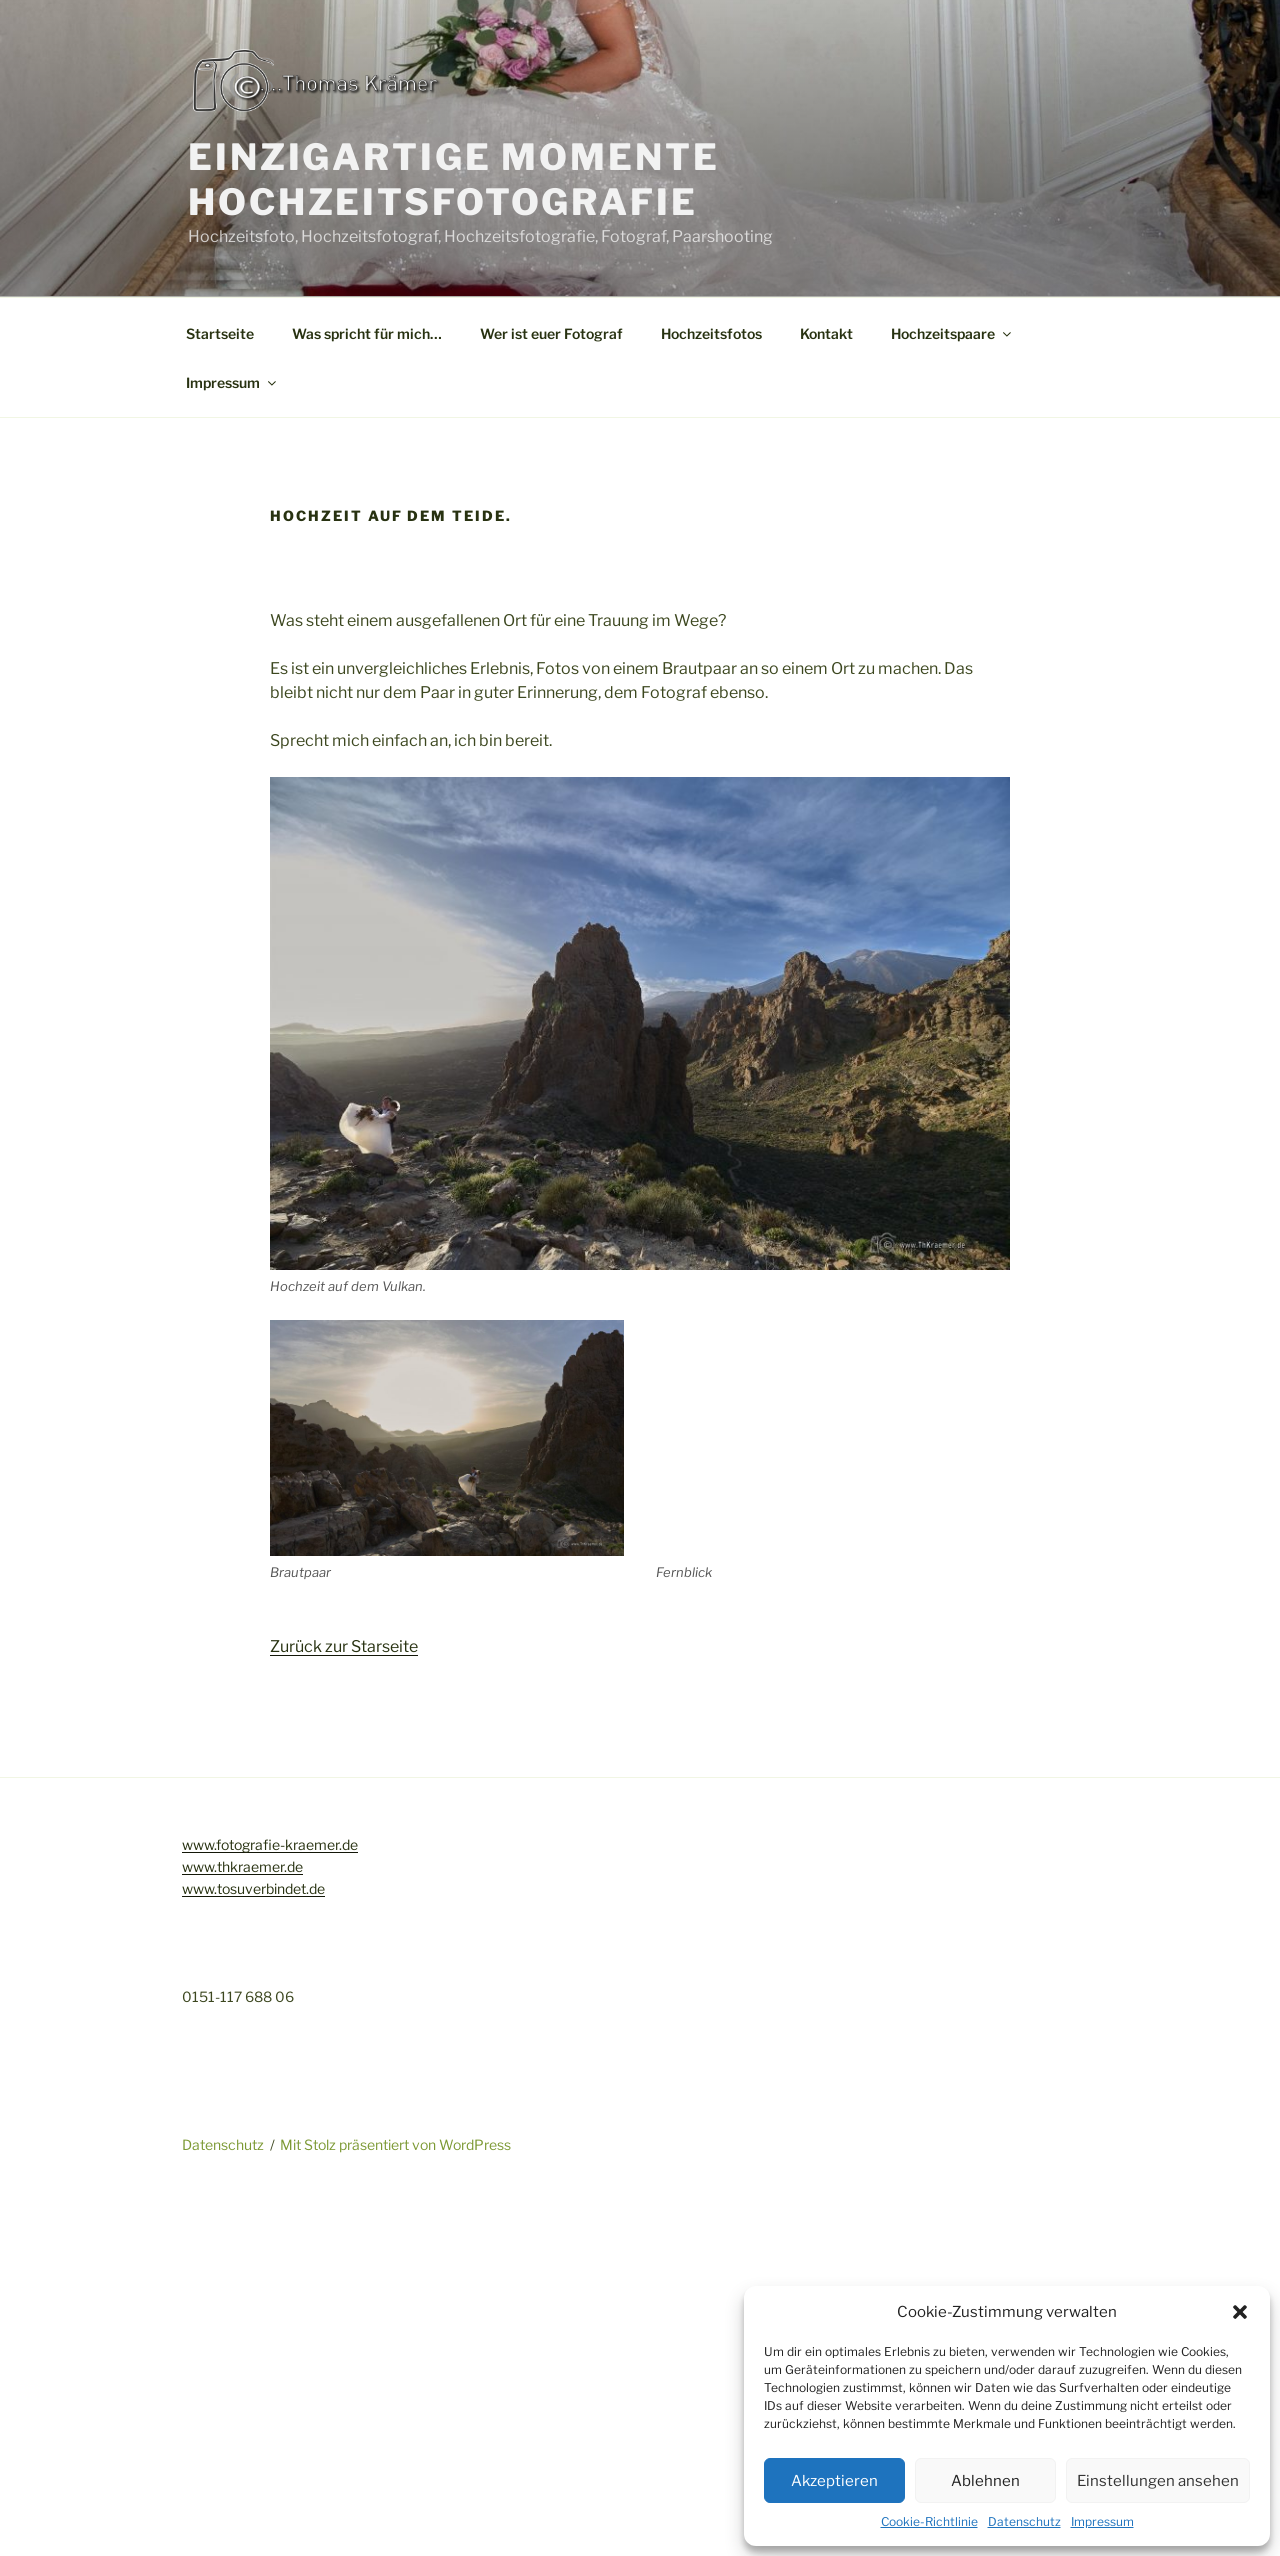 The width and height of the screenshot is (1280, 2556). I want to click on Einstellungen ansehen, so click(1158, 2481).